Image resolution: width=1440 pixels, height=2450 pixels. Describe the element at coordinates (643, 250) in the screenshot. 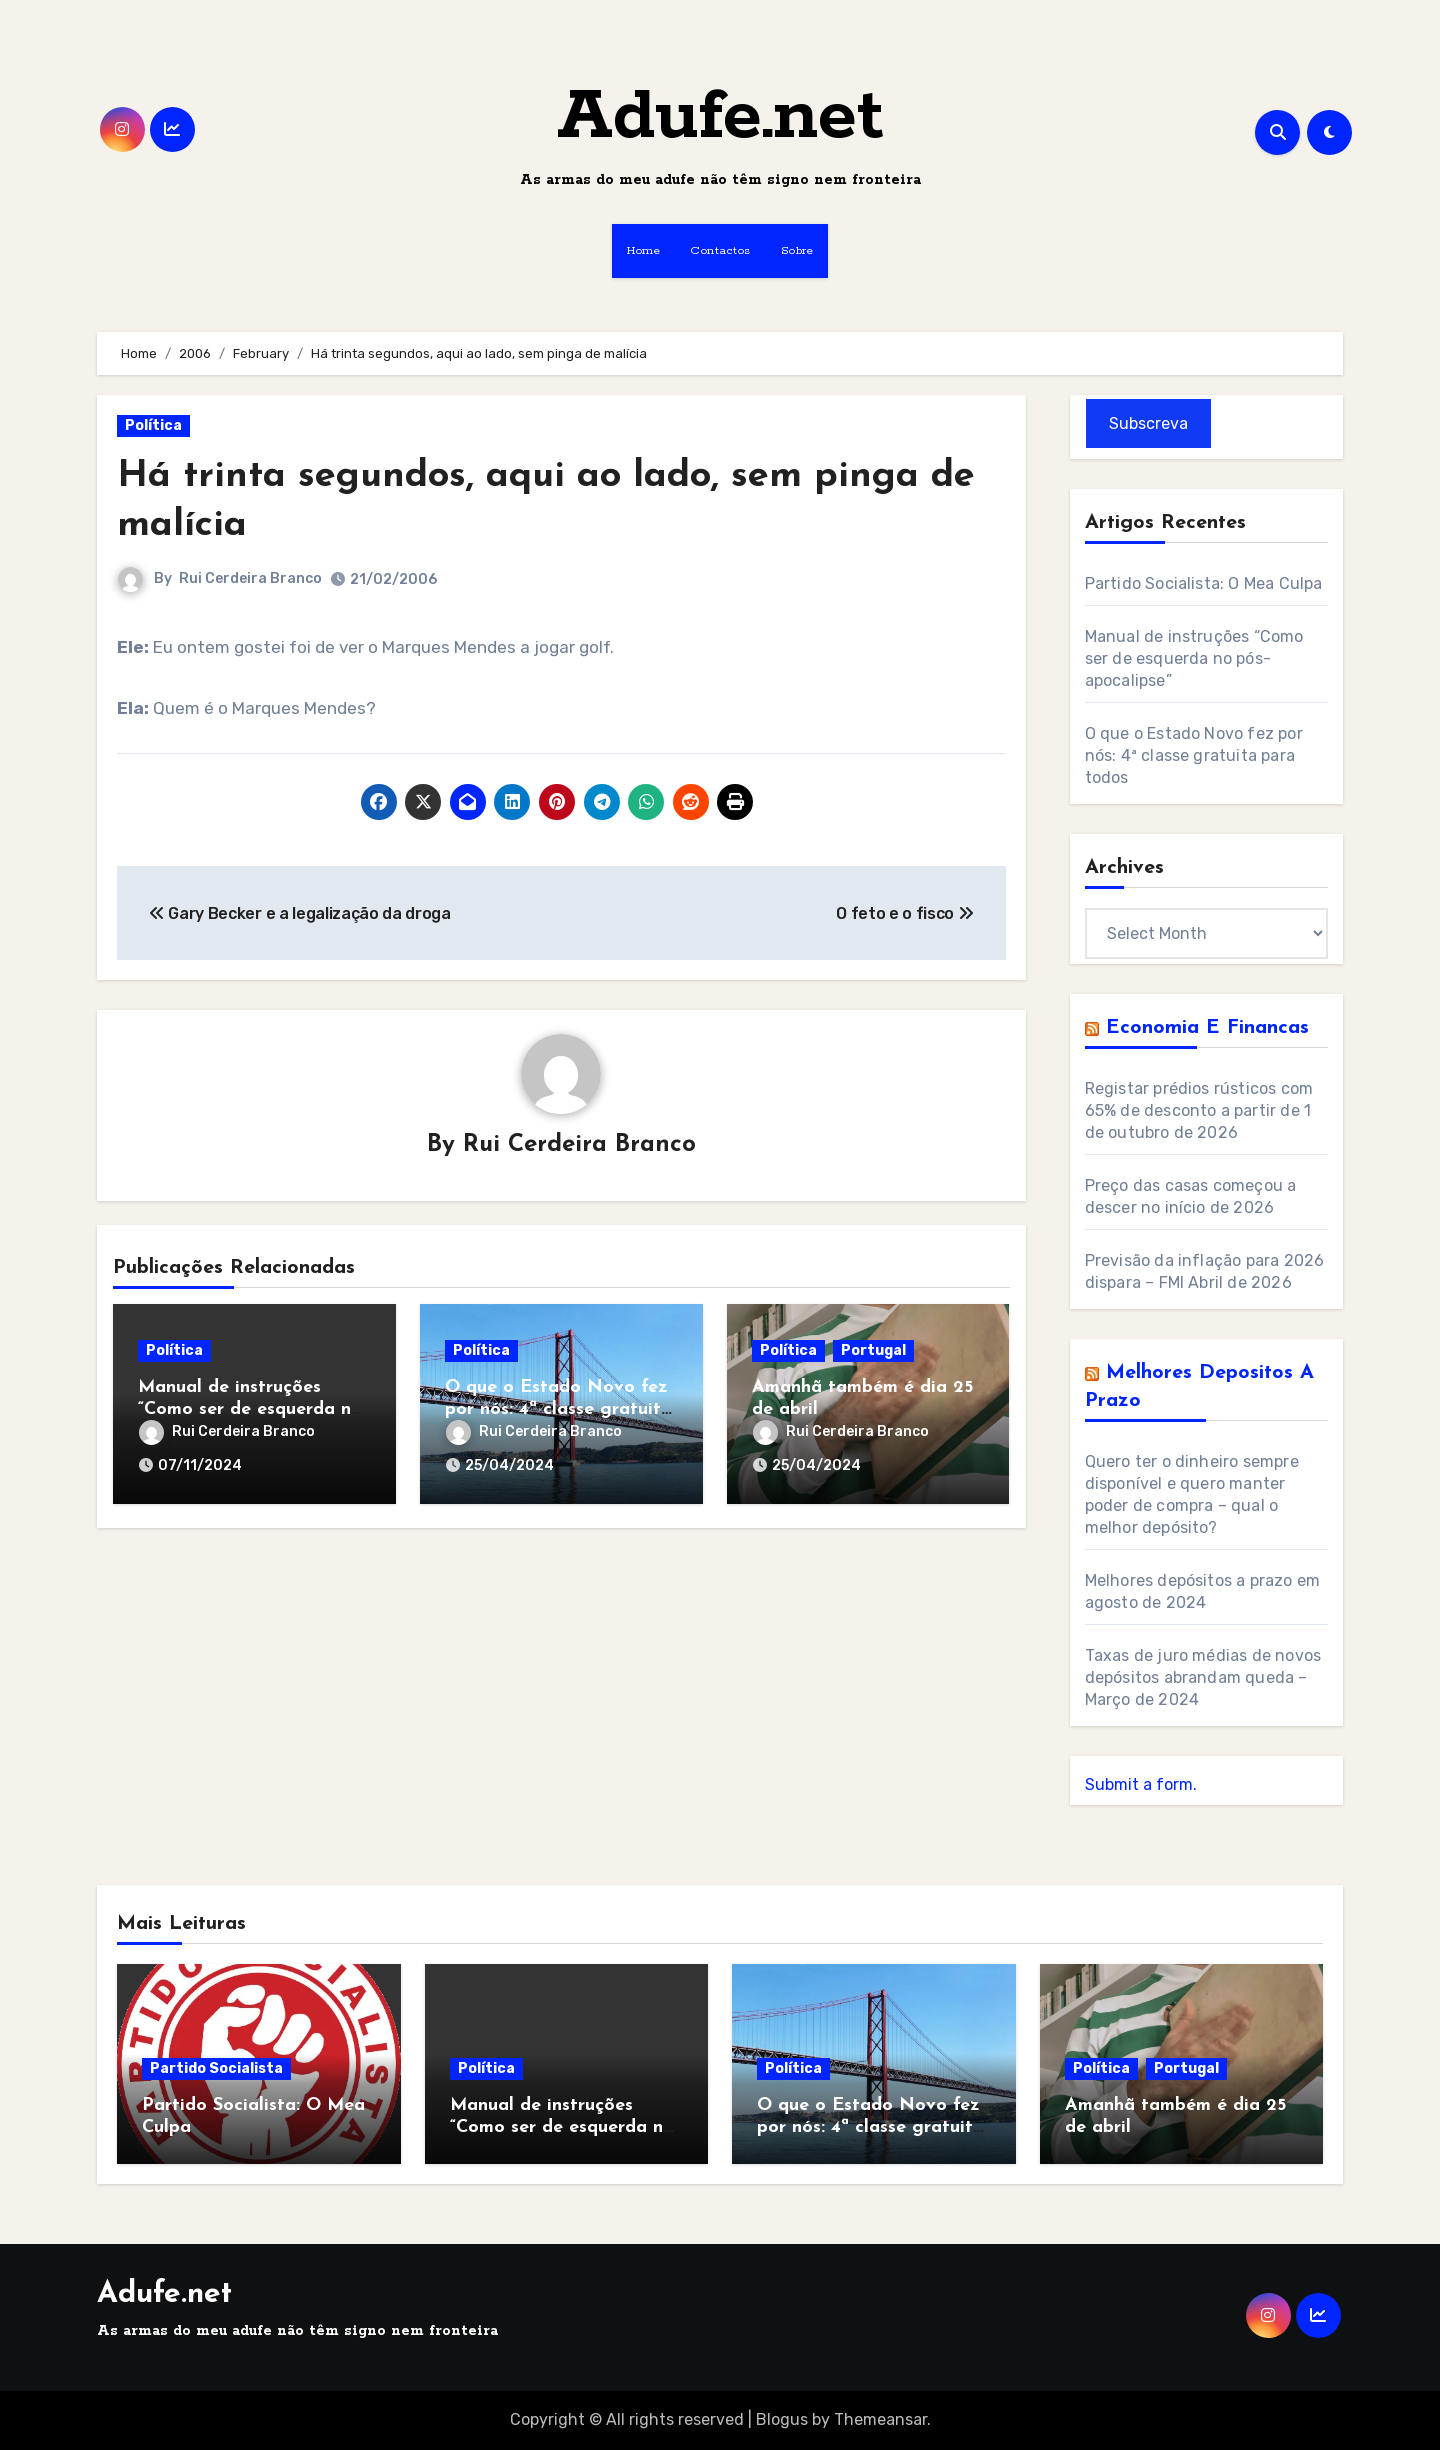

I see `Home` at that location.